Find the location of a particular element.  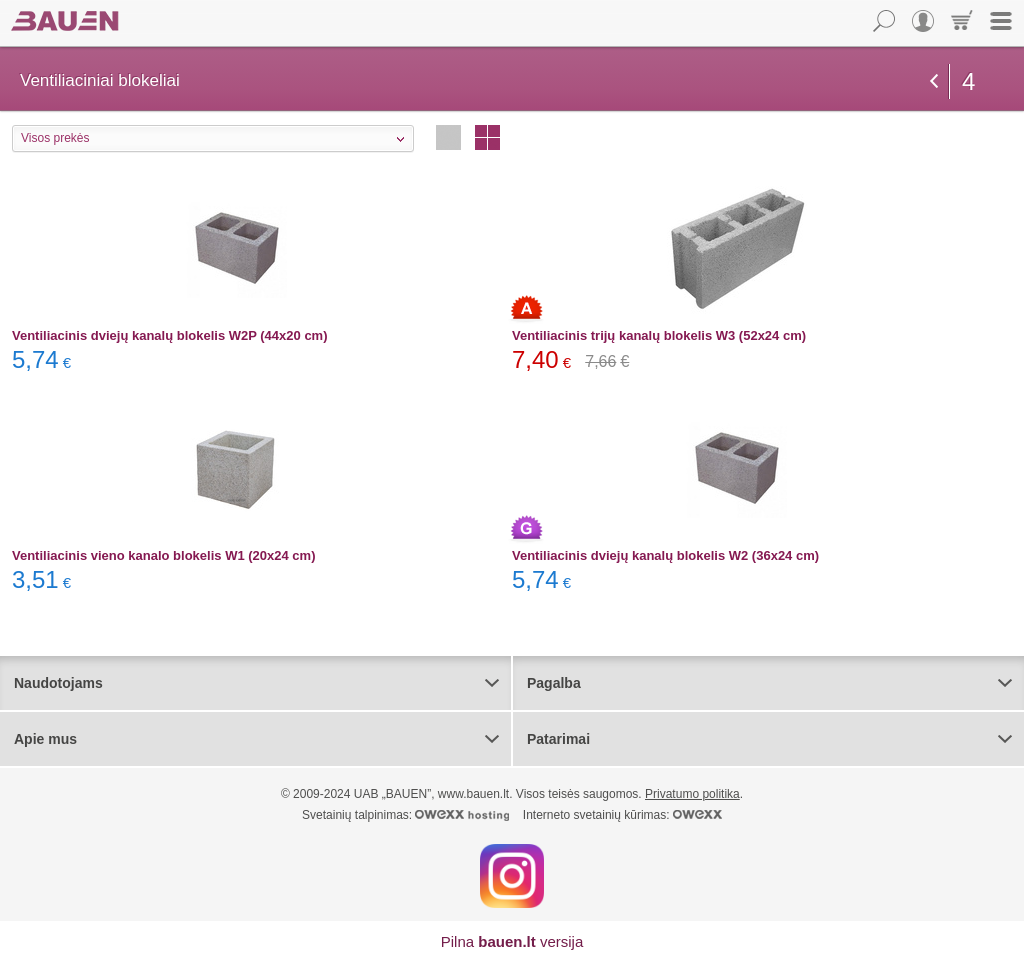

Pilna versija is located at coordinates (512, 941).